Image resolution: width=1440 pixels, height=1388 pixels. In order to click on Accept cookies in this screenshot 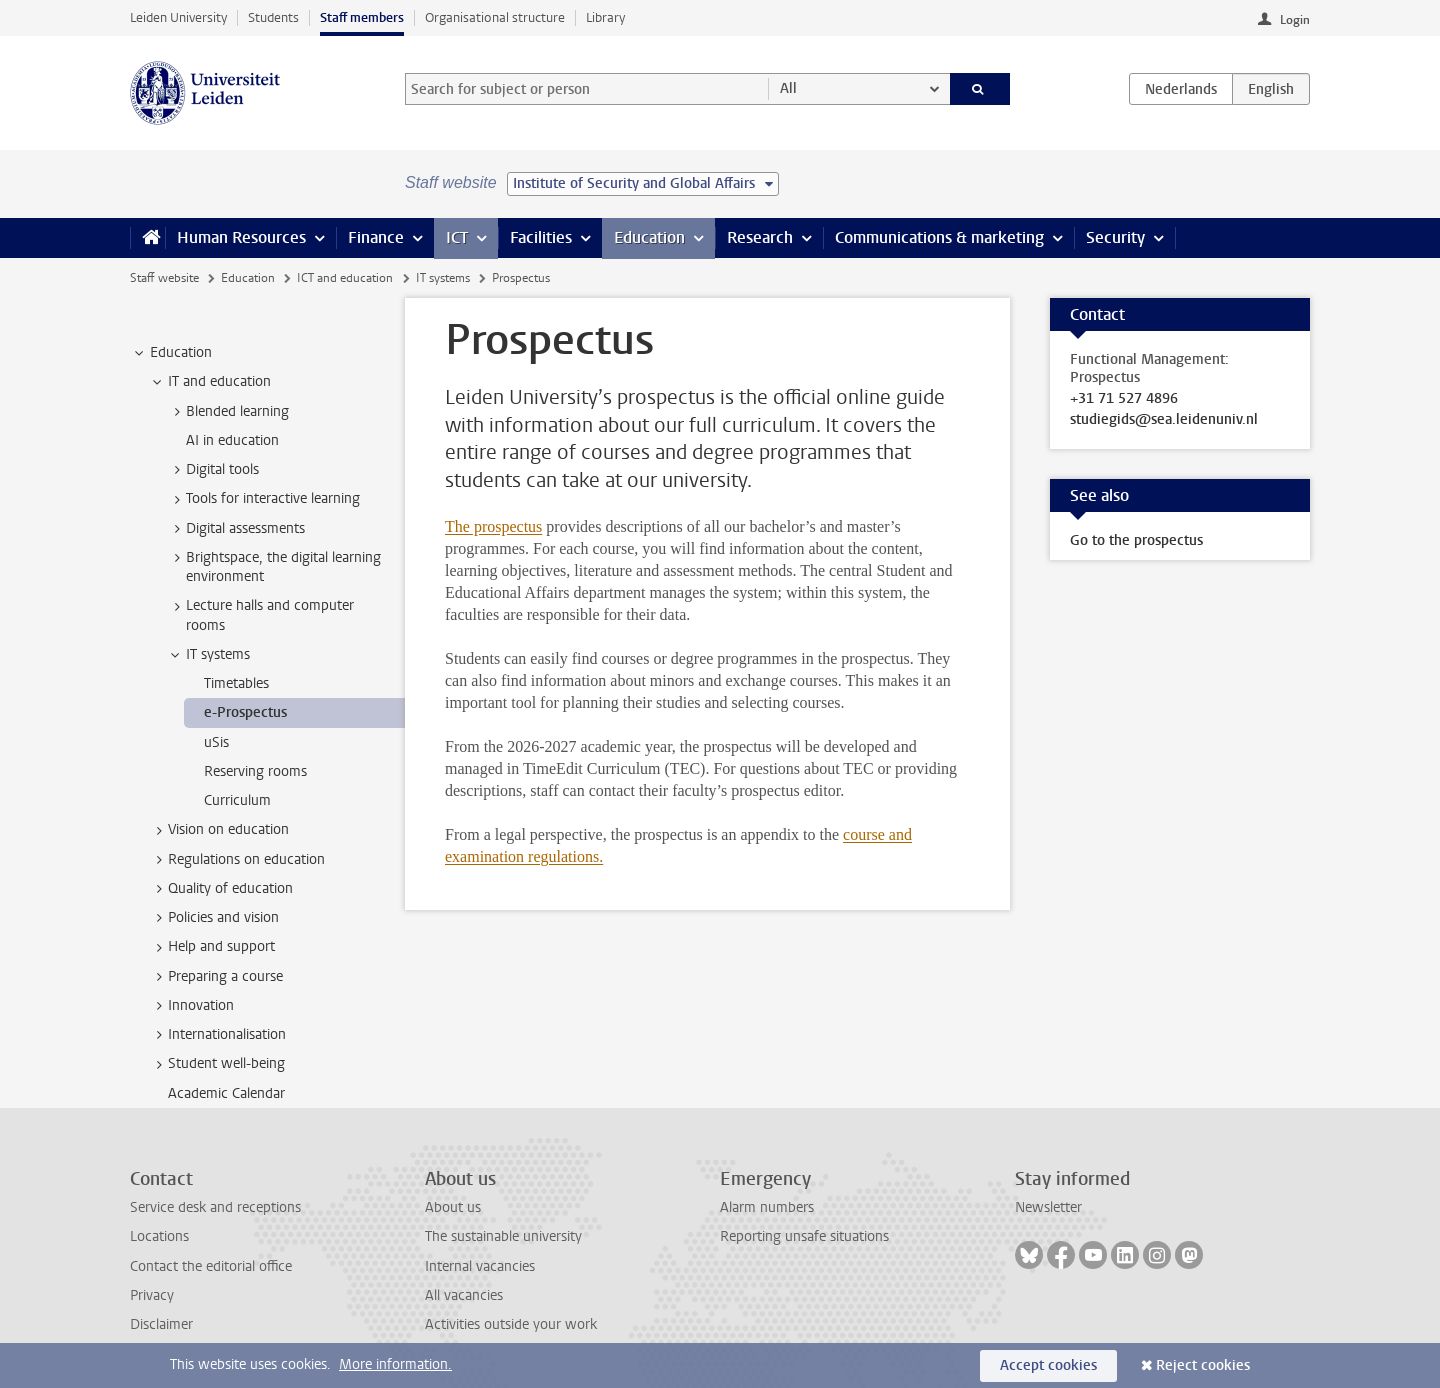, I will do `click(1048, 1365)`.